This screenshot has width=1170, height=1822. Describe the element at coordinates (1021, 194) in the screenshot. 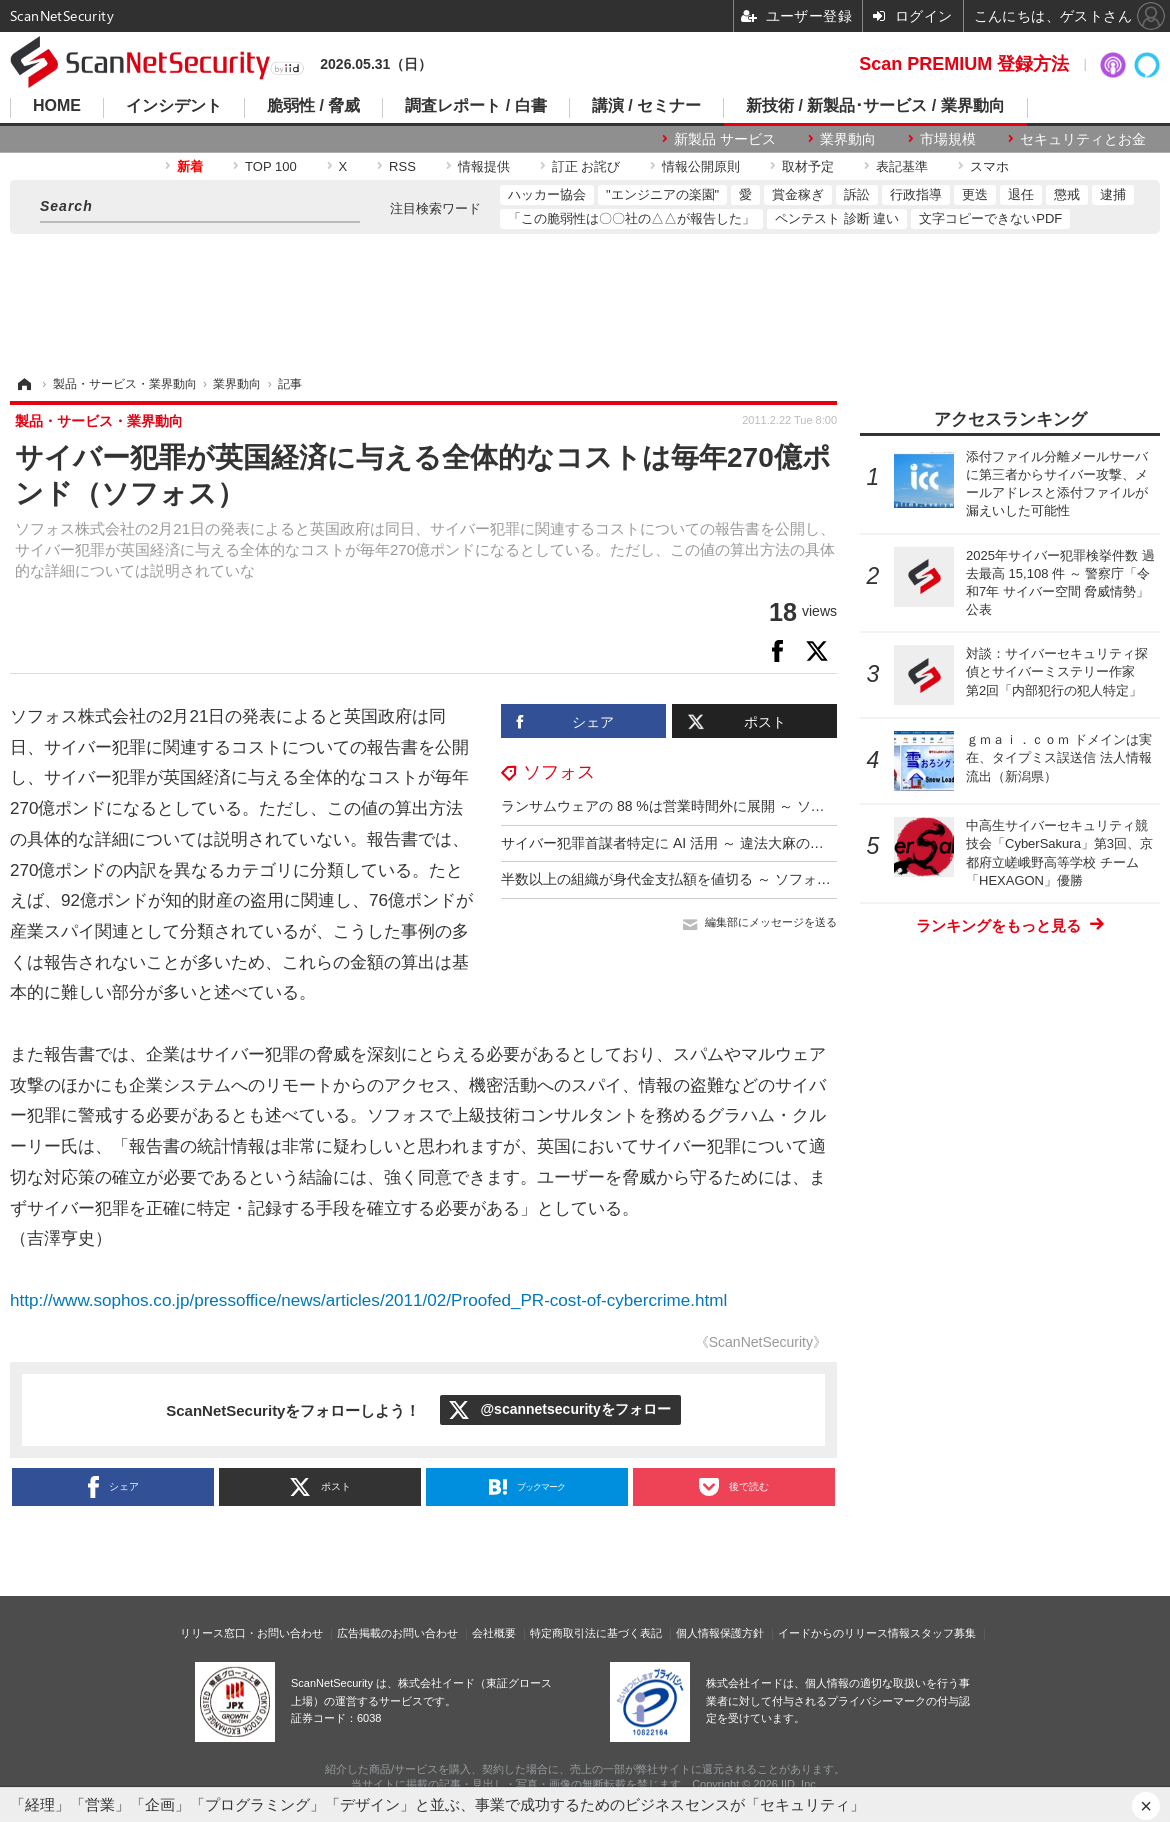

I see `退任` at that location.